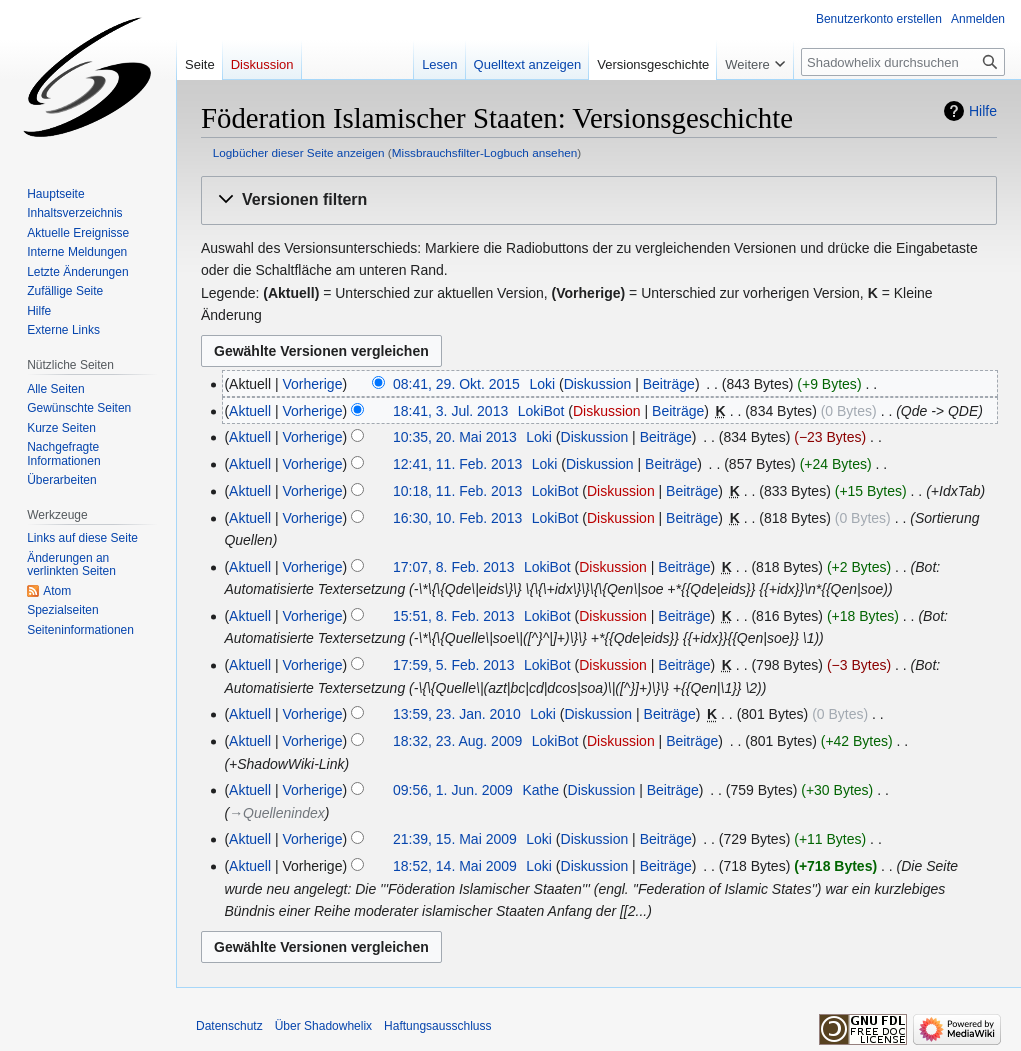  Describe the element at coordinates (455, 839) in the screenshot. I see `21:39, 15. Mai 2009` at that location.